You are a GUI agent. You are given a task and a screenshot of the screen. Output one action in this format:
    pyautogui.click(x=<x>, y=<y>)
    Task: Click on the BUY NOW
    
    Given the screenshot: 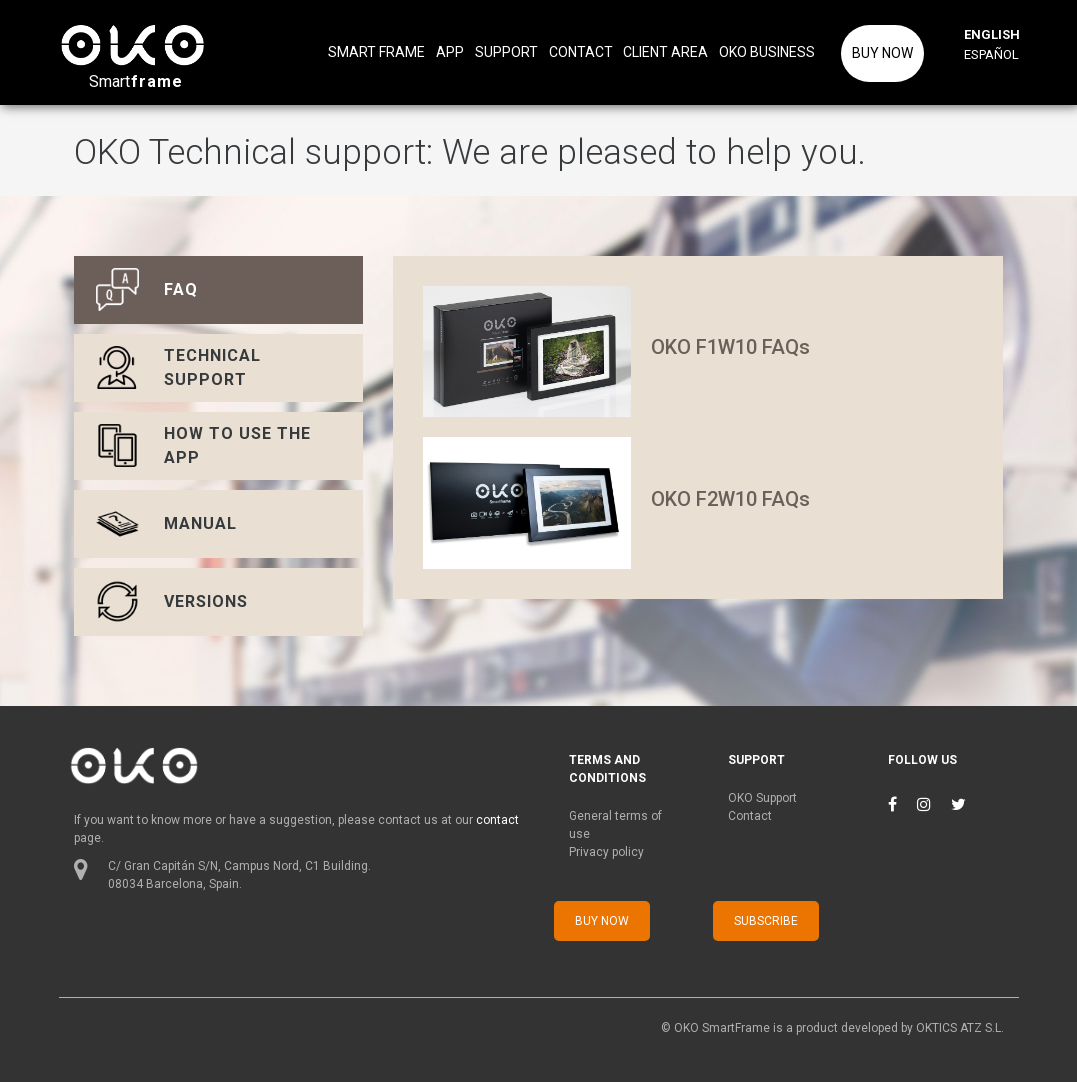 What is the action you would take?
    pyautogui.click(x=882, y=53)
    